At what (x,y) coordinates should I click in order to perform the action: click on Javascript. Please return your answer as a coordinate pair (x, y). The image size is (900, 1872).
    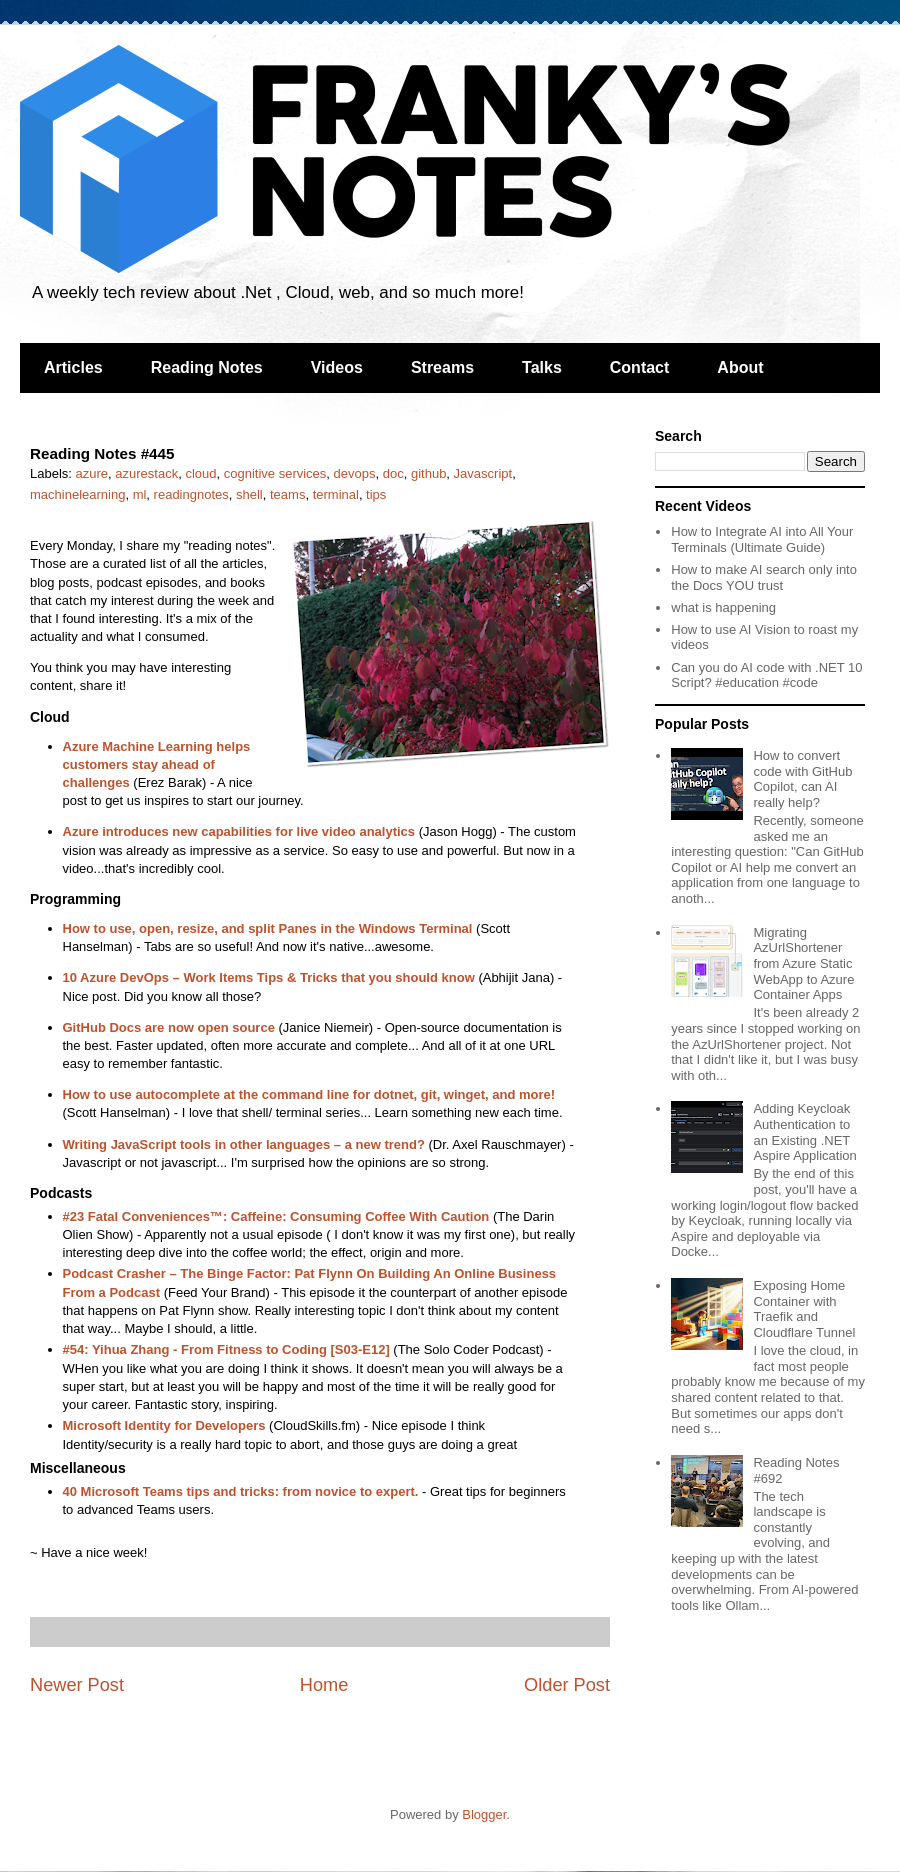
    Looking at the image, I should click on (483, 473).